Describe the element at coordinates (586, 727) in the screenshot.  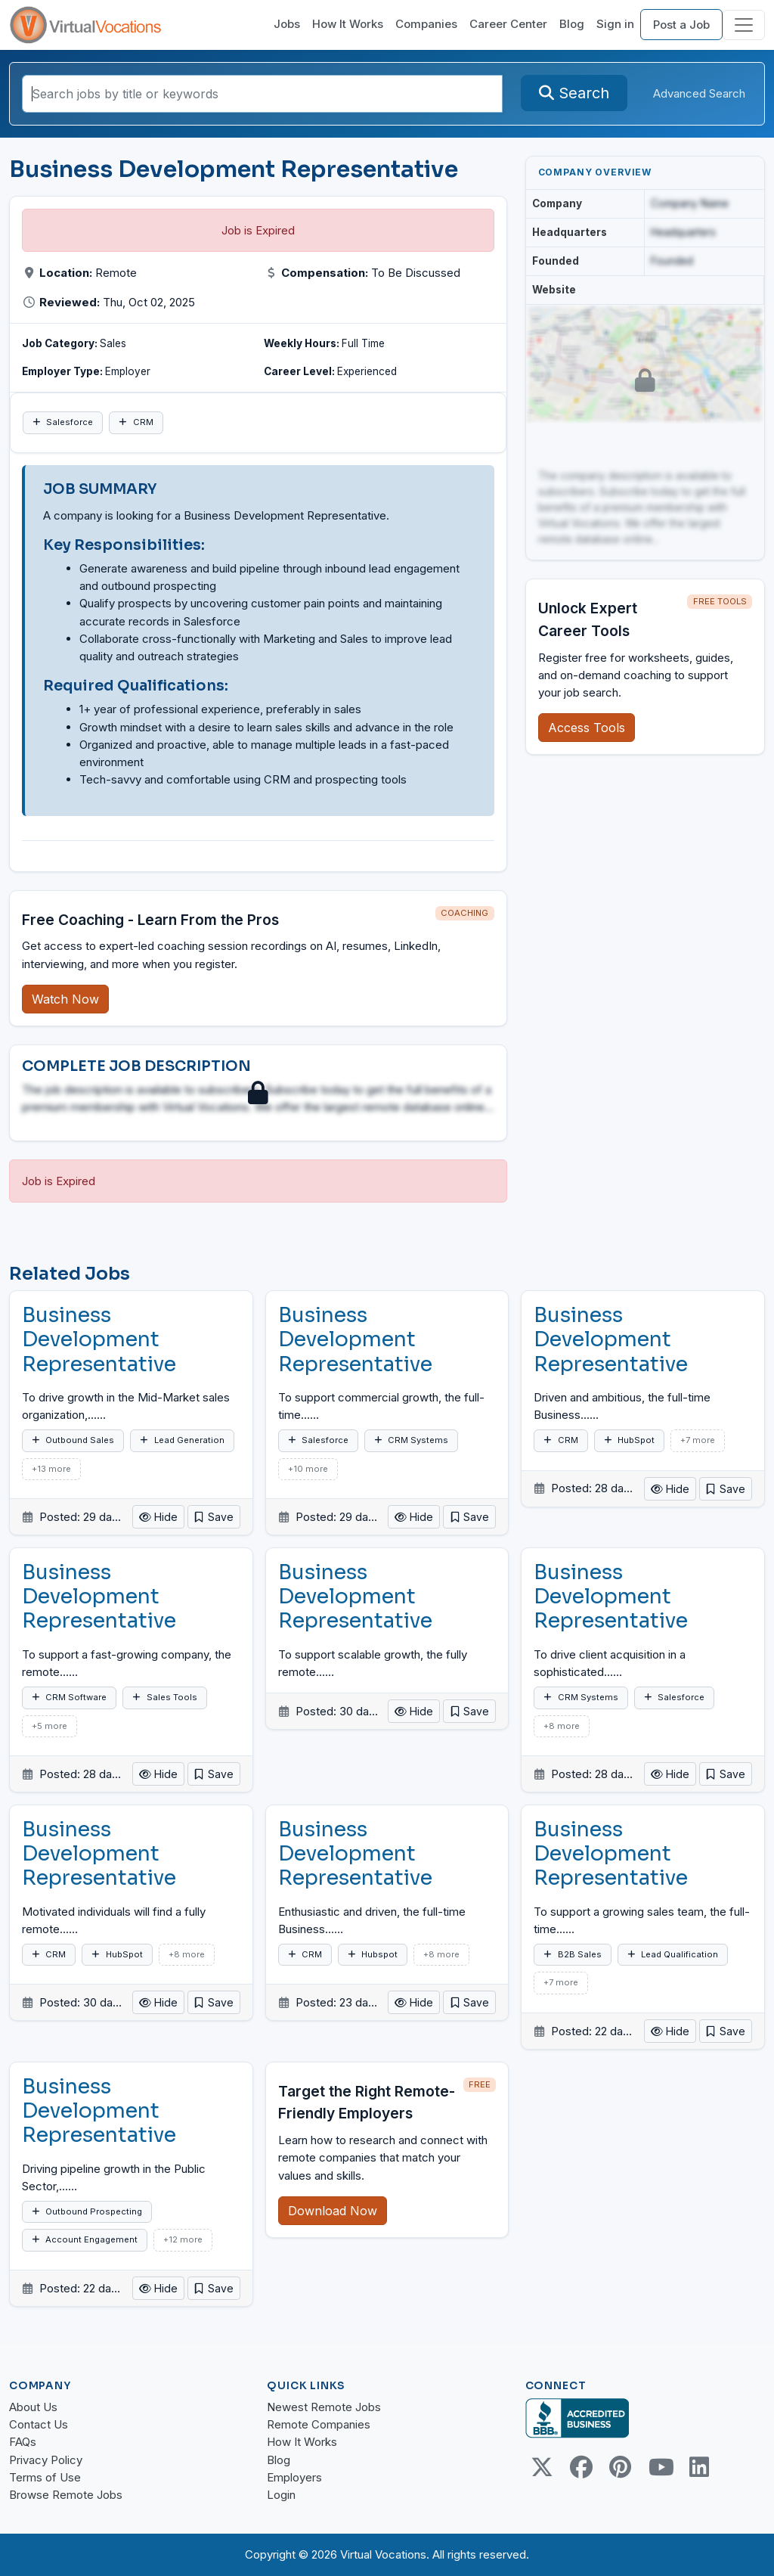
I see `Access Tools` at that location.